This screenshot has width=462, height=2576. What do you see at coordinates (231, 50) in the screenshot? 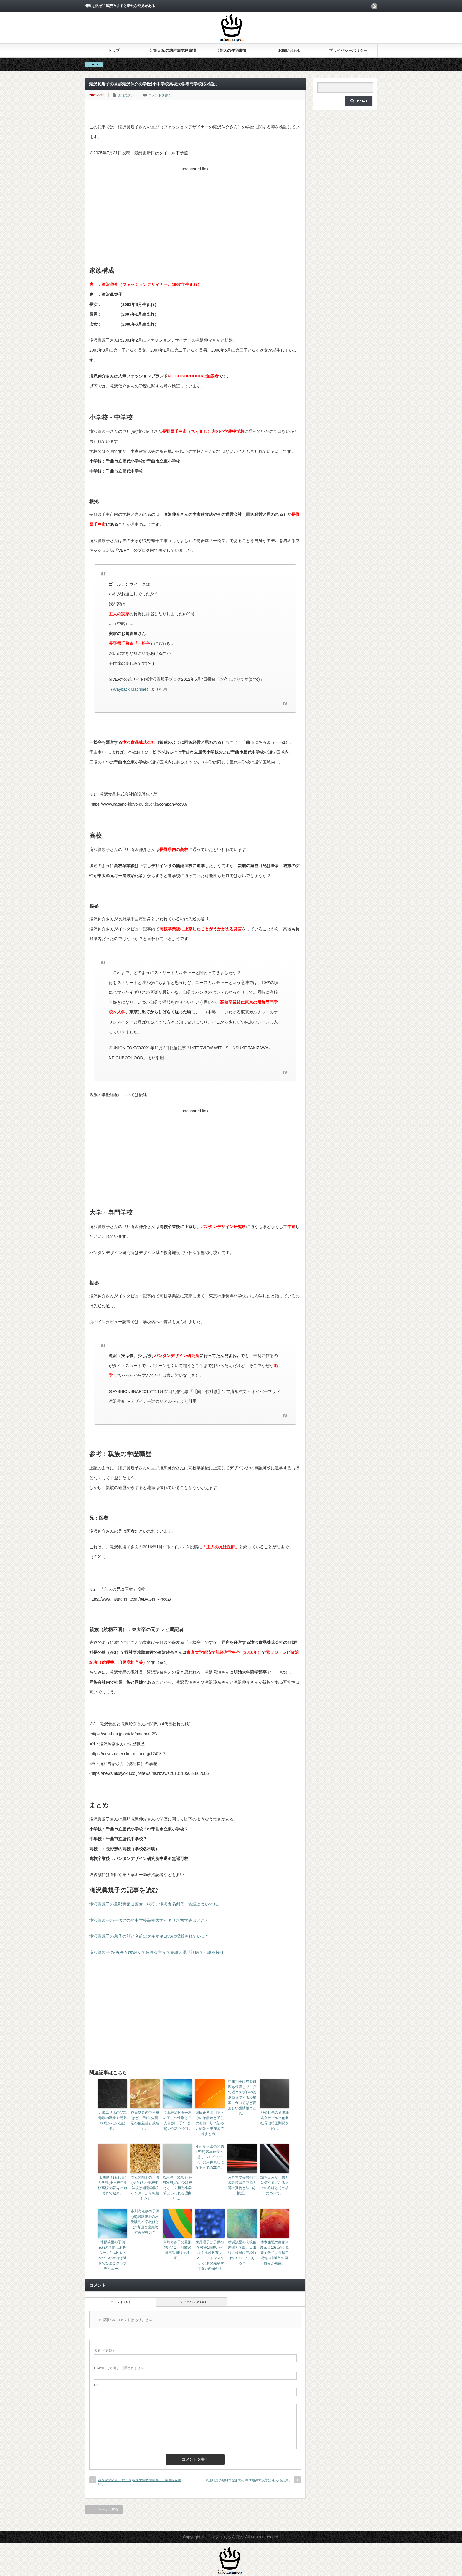
I see `芸能人の住宅事情` at bounding box center [231, 50].